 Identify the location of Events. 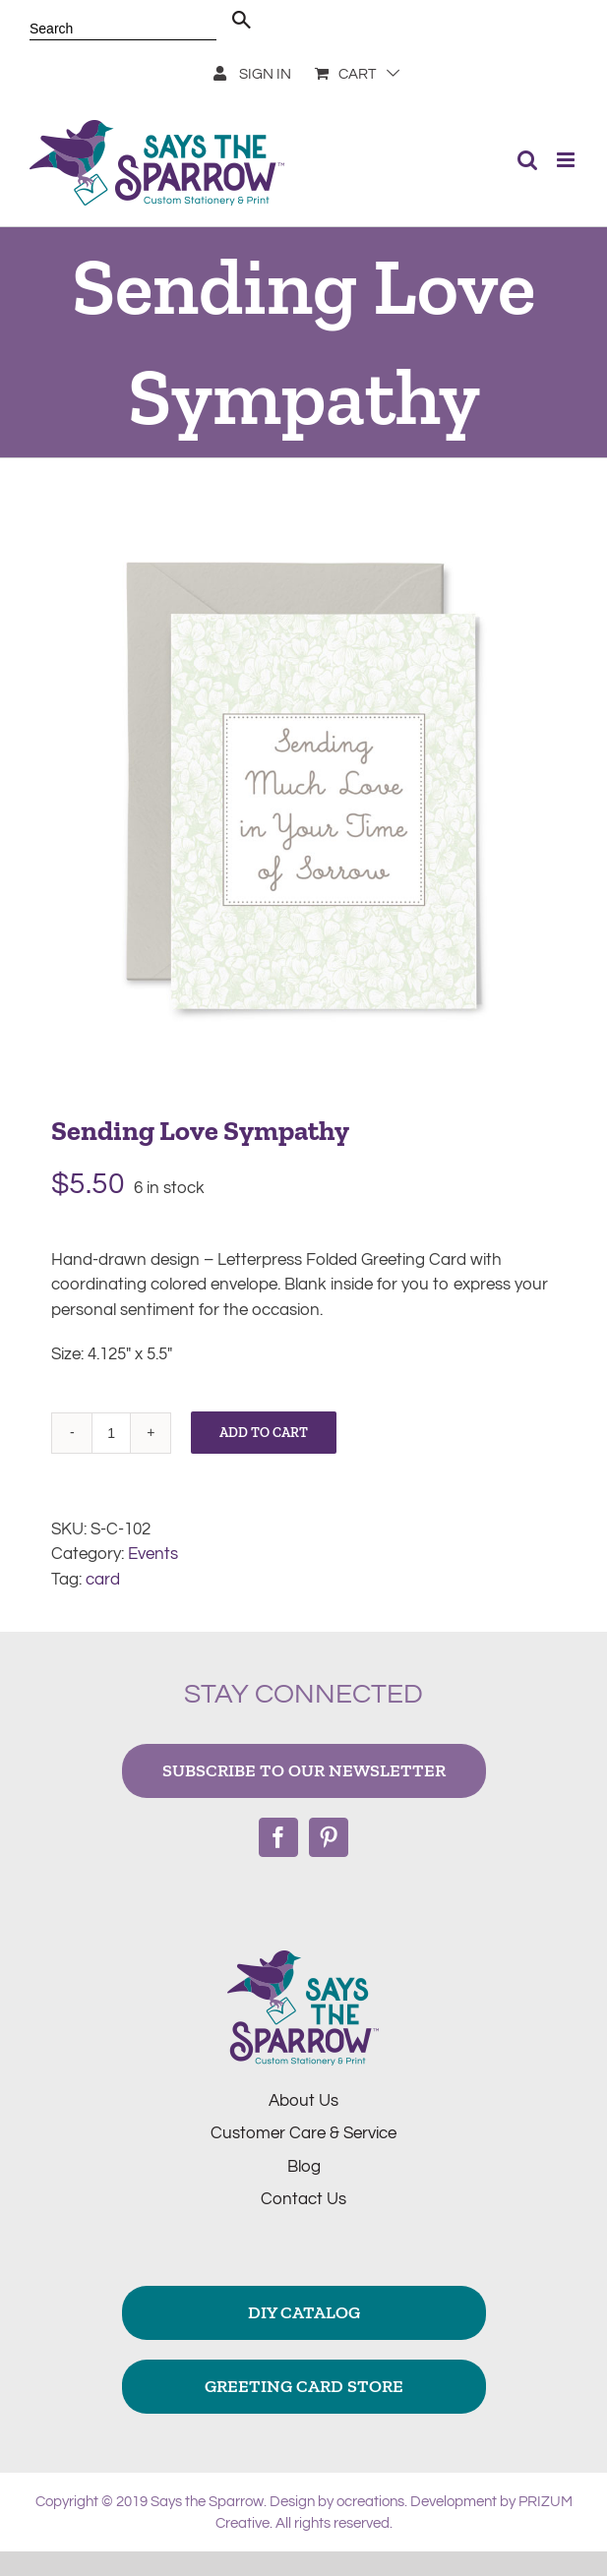
(153, 1554).